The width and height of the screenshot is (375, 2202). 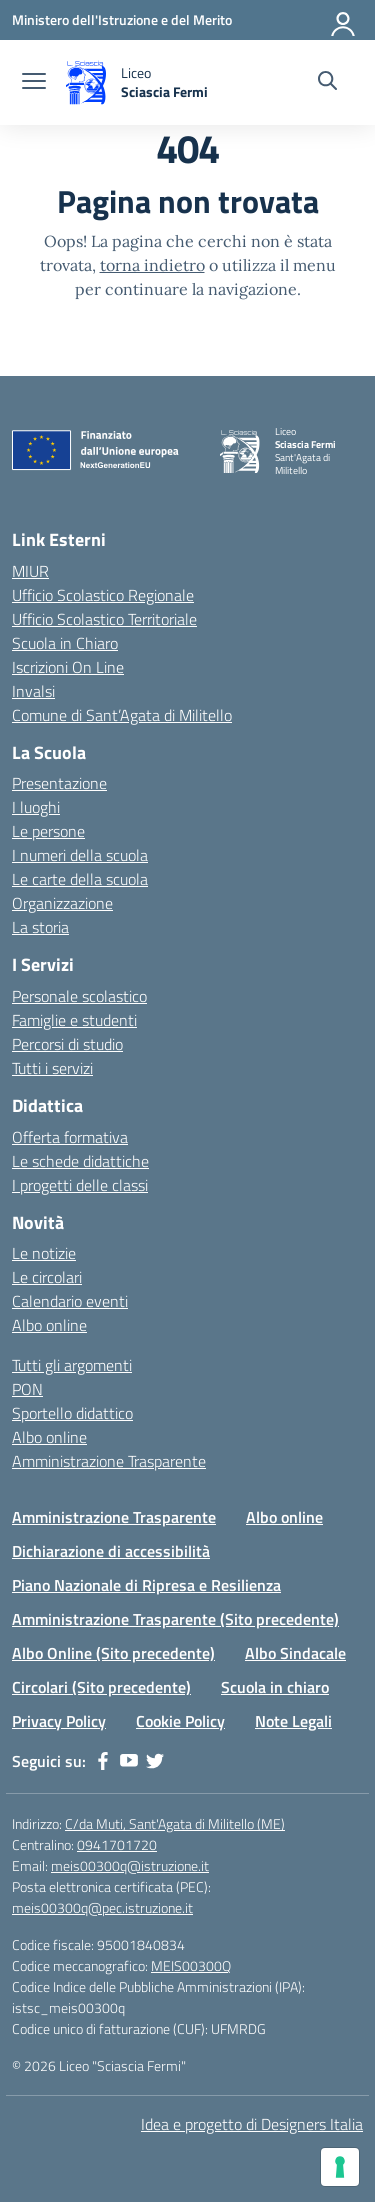 What do you see at coordinates (59, 783) in the screenshot?
I see `Presentazione` at bounding box center [59, 783].